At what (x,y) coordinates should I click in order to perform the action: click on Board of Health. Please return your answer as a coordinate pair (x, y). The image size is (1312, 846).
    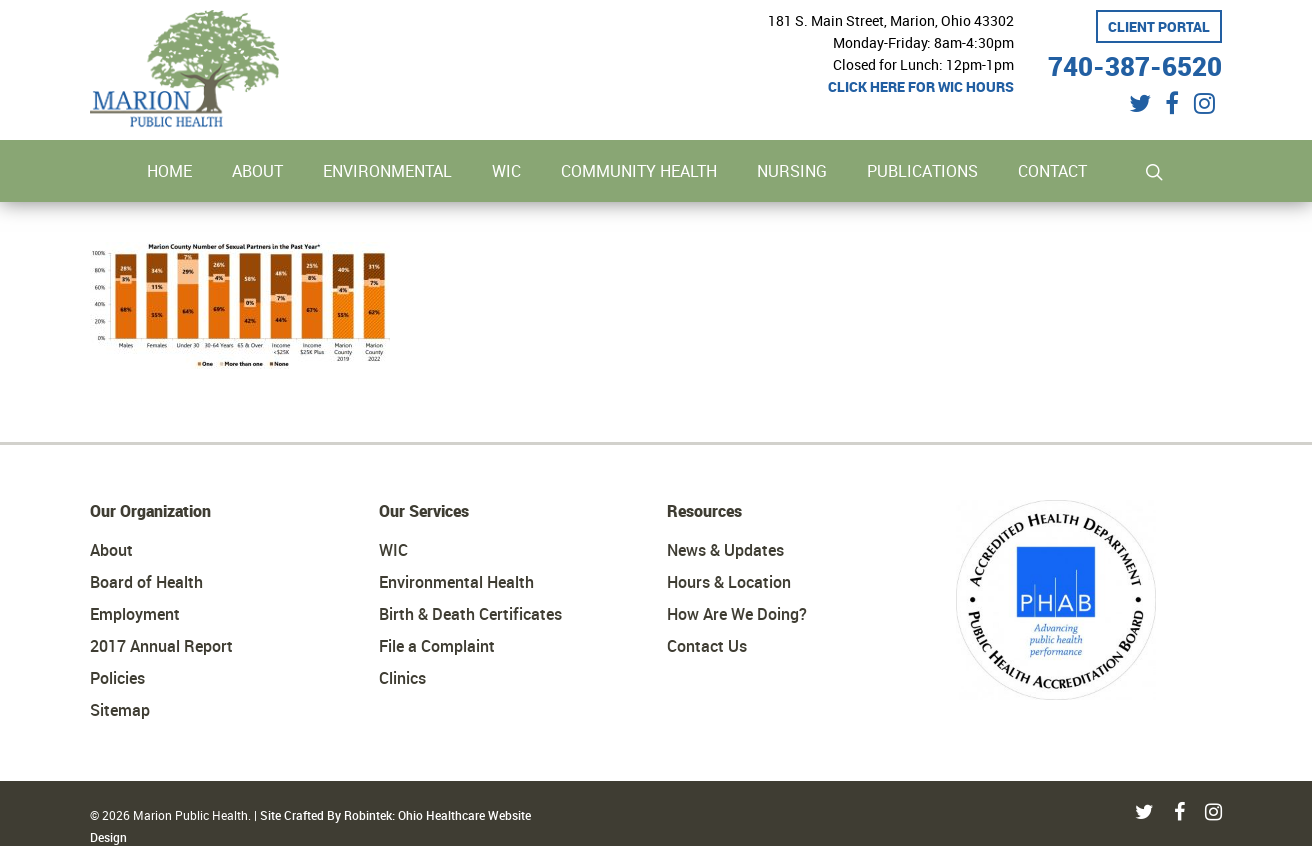
    Looking at the image, I should click on (146, 582).